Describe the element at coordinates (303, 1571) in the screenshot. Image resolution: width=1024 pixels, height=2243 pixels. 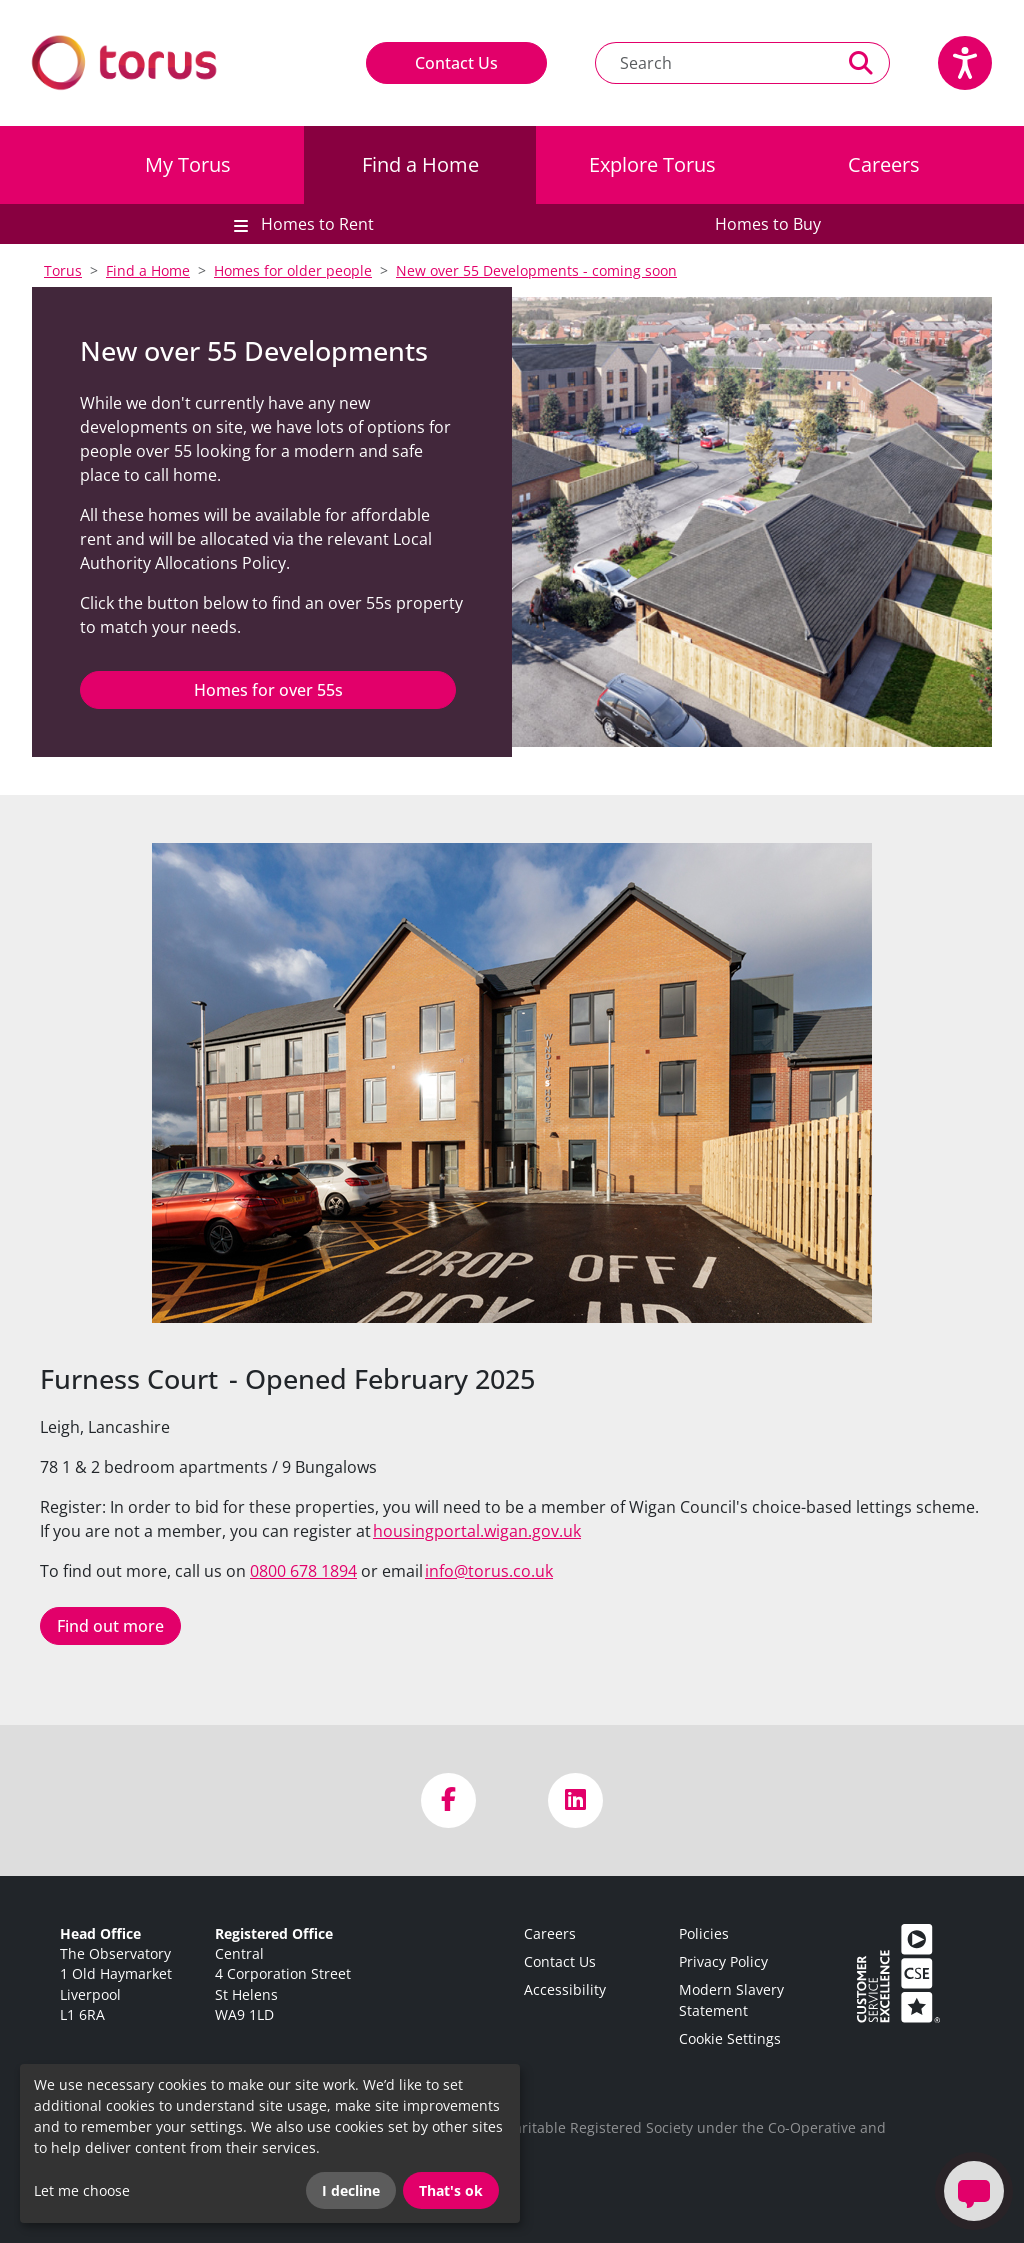
I see `0800 678 1894` at that location.